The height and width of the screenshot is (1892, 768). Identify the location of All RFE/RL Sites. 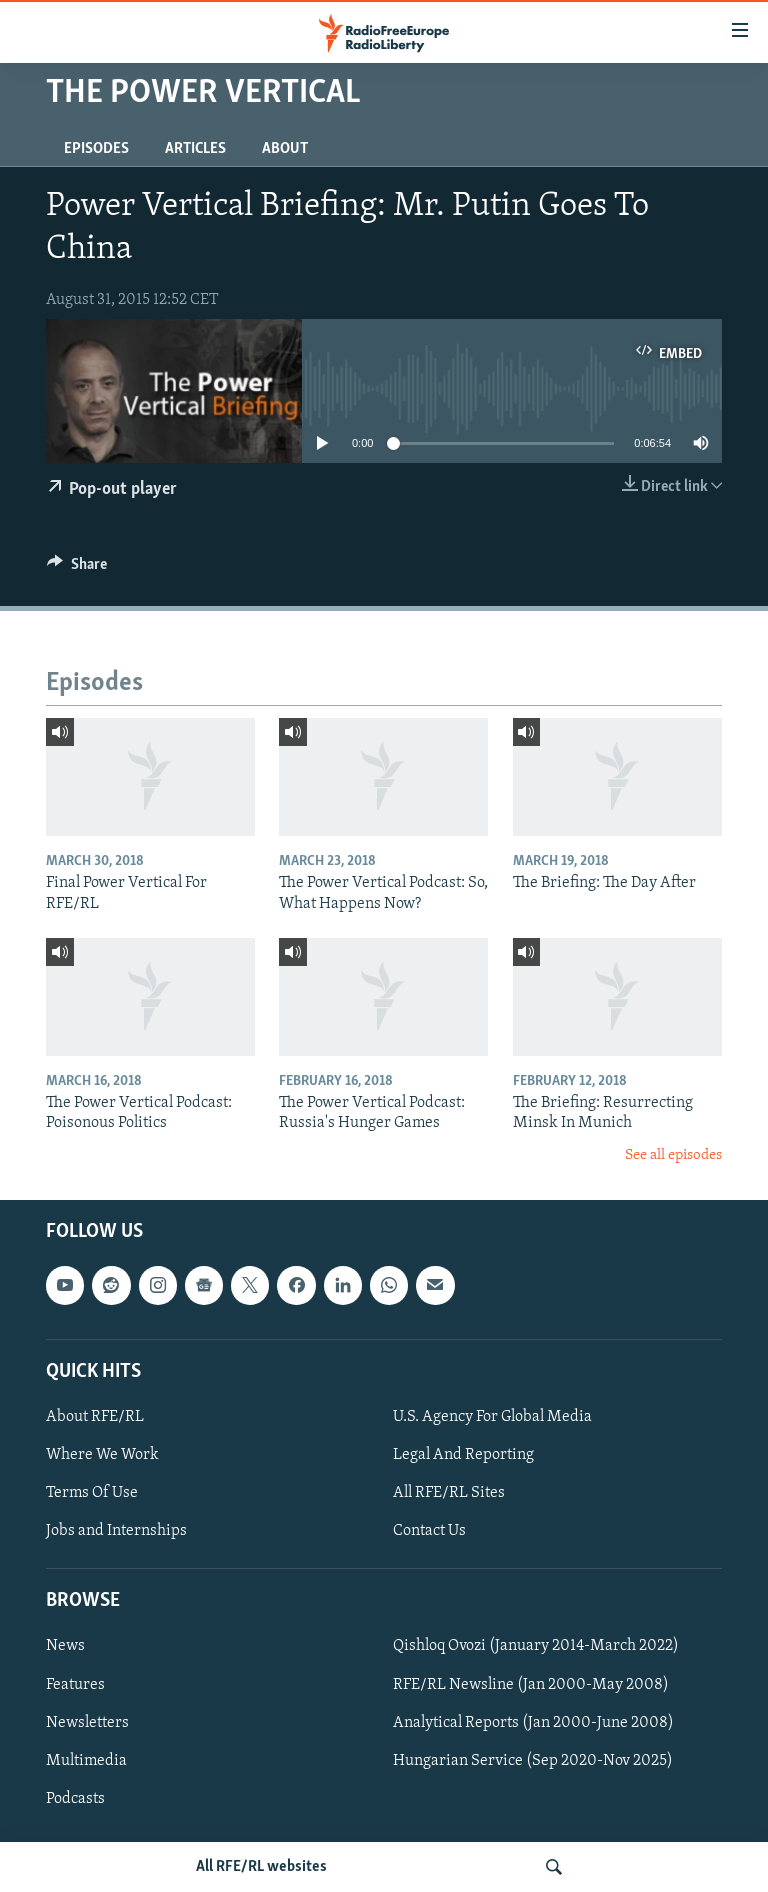
(449, 1493).